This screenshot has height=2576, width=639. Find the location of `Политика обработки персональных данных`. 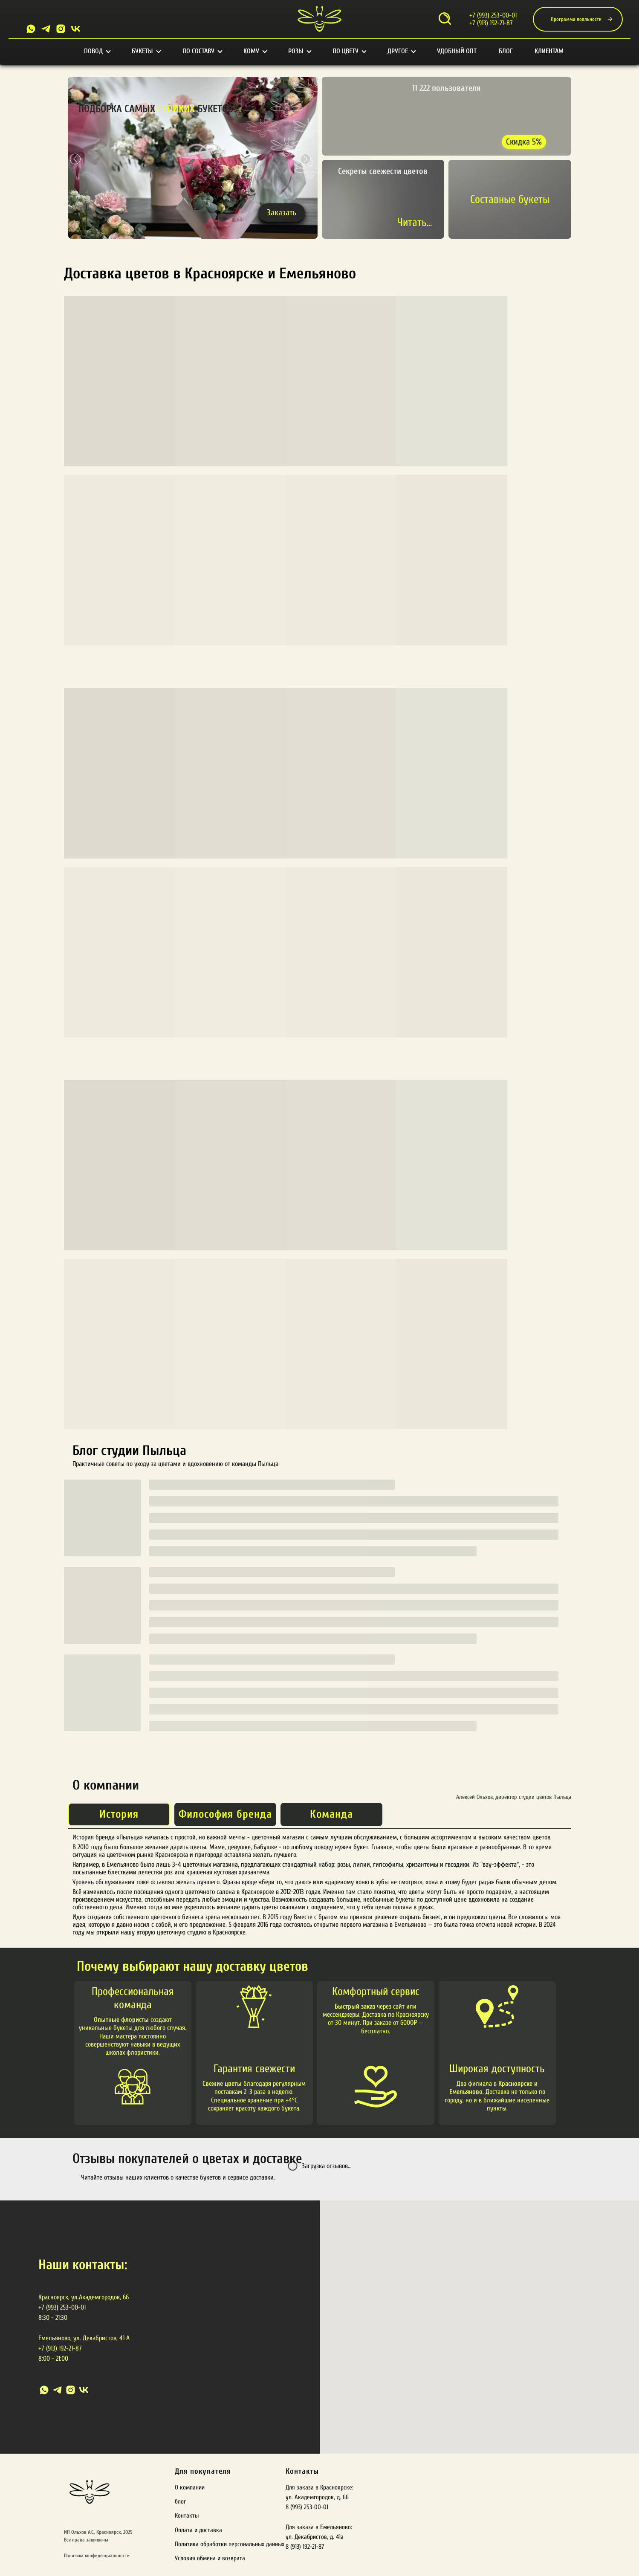

Политика обработки персональных данных is located at coordinates (229, 2544).